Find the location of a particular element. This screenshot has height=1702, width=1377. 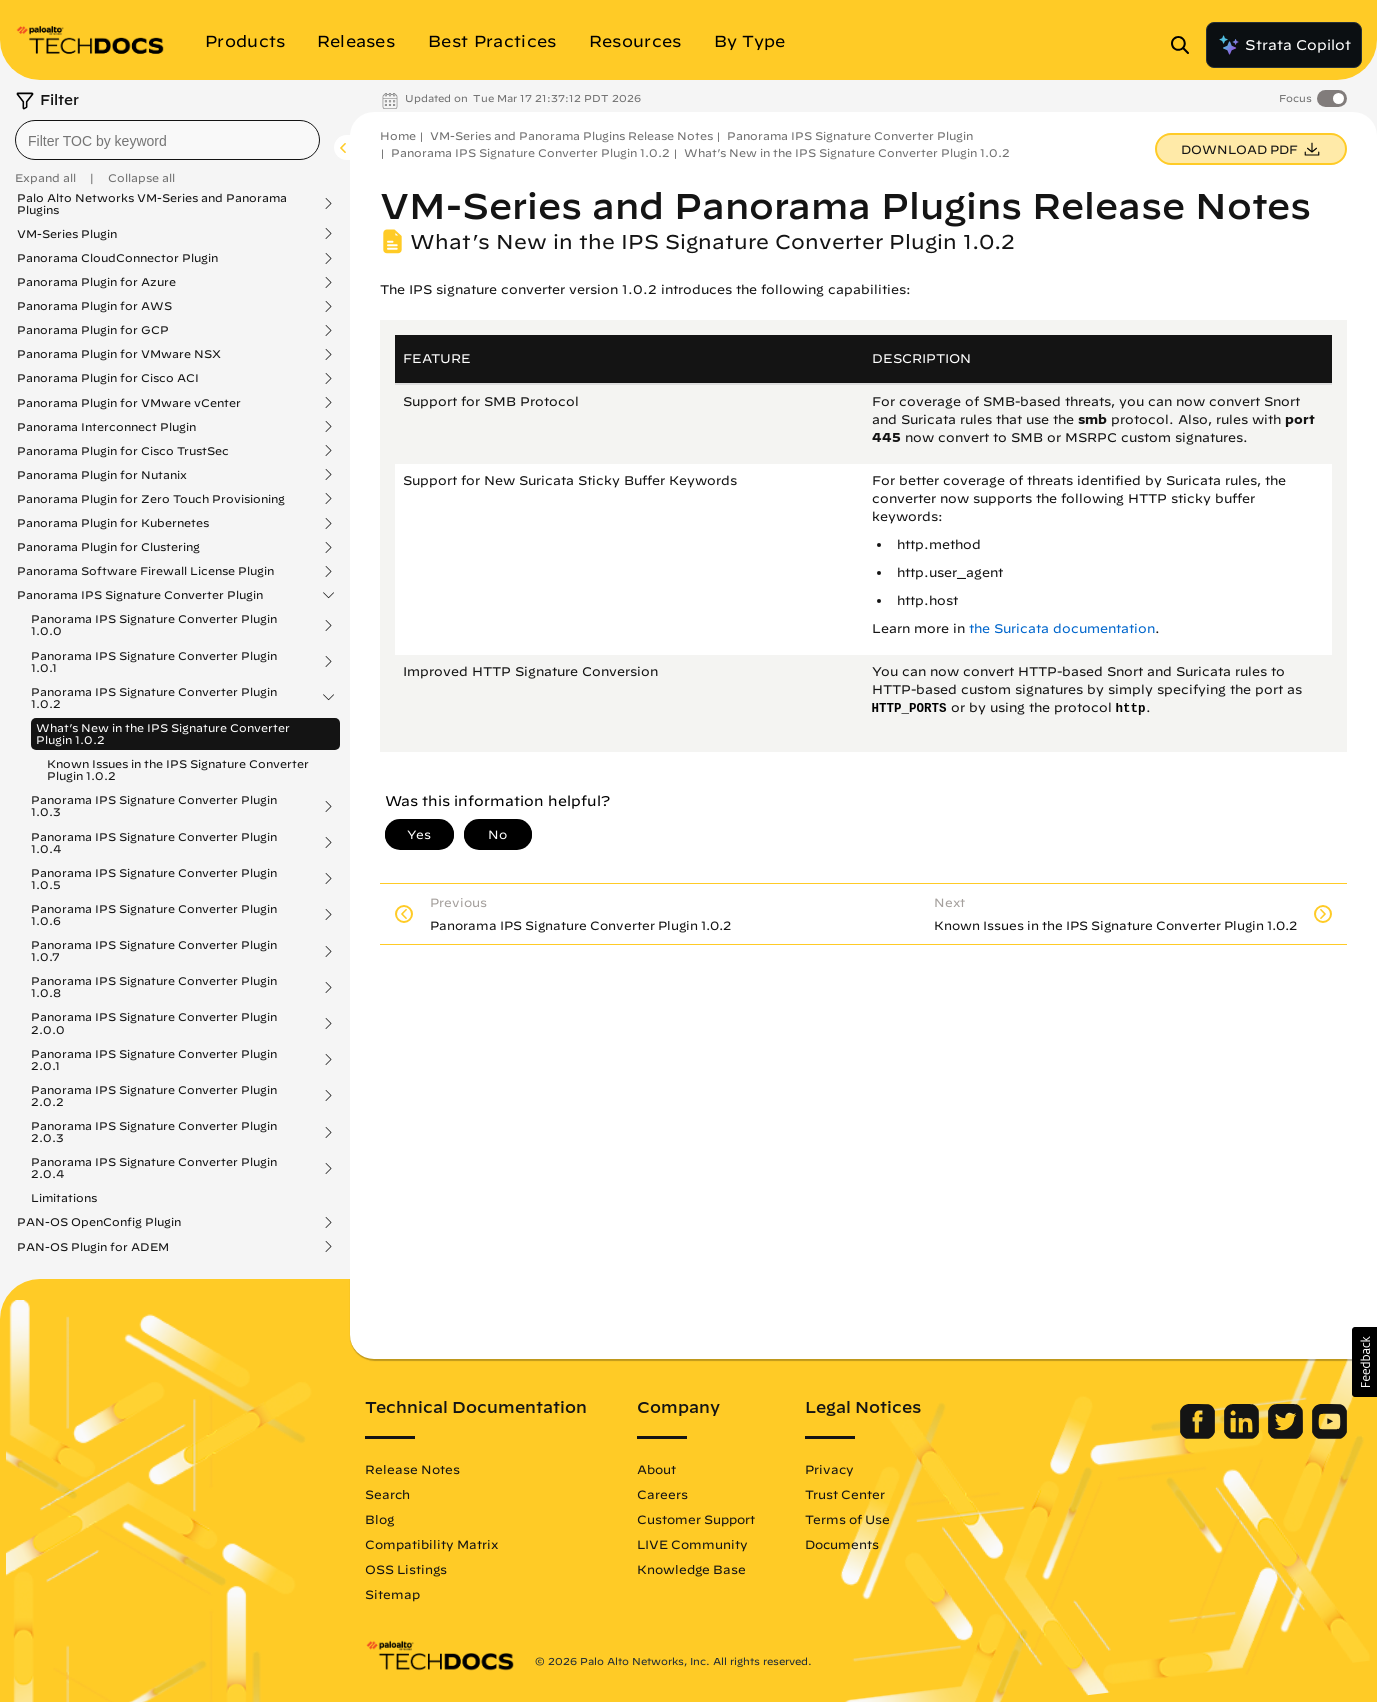

Strata Copilot is located at coordinates (1284, 45).